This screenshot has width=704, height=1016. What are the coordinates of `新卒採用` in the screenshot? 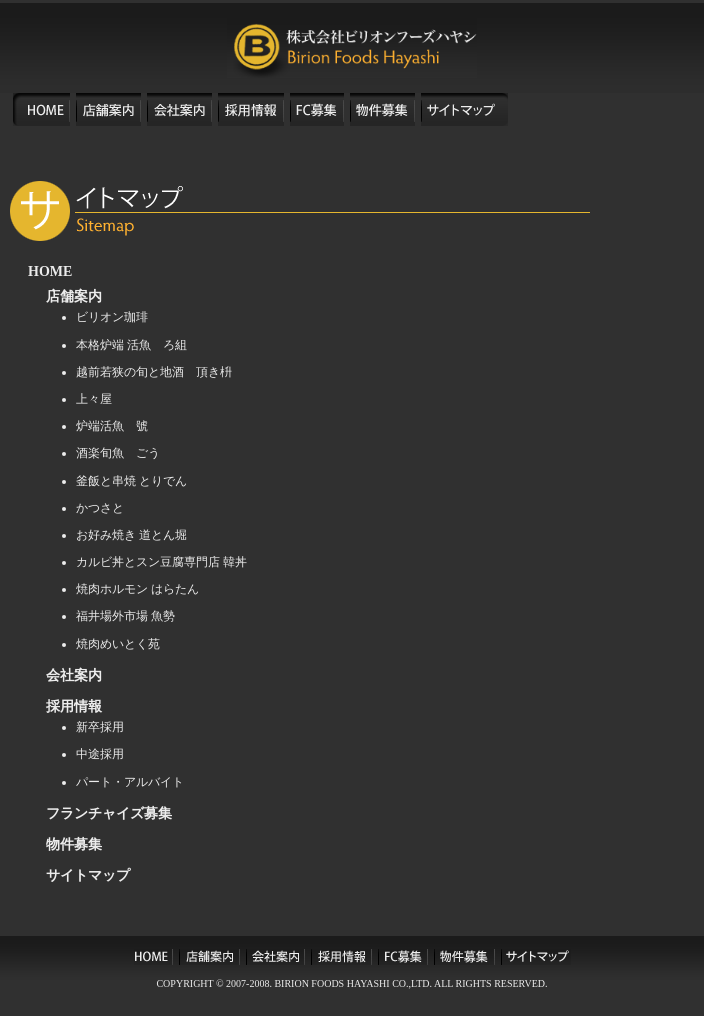 It's located at (100, 727).